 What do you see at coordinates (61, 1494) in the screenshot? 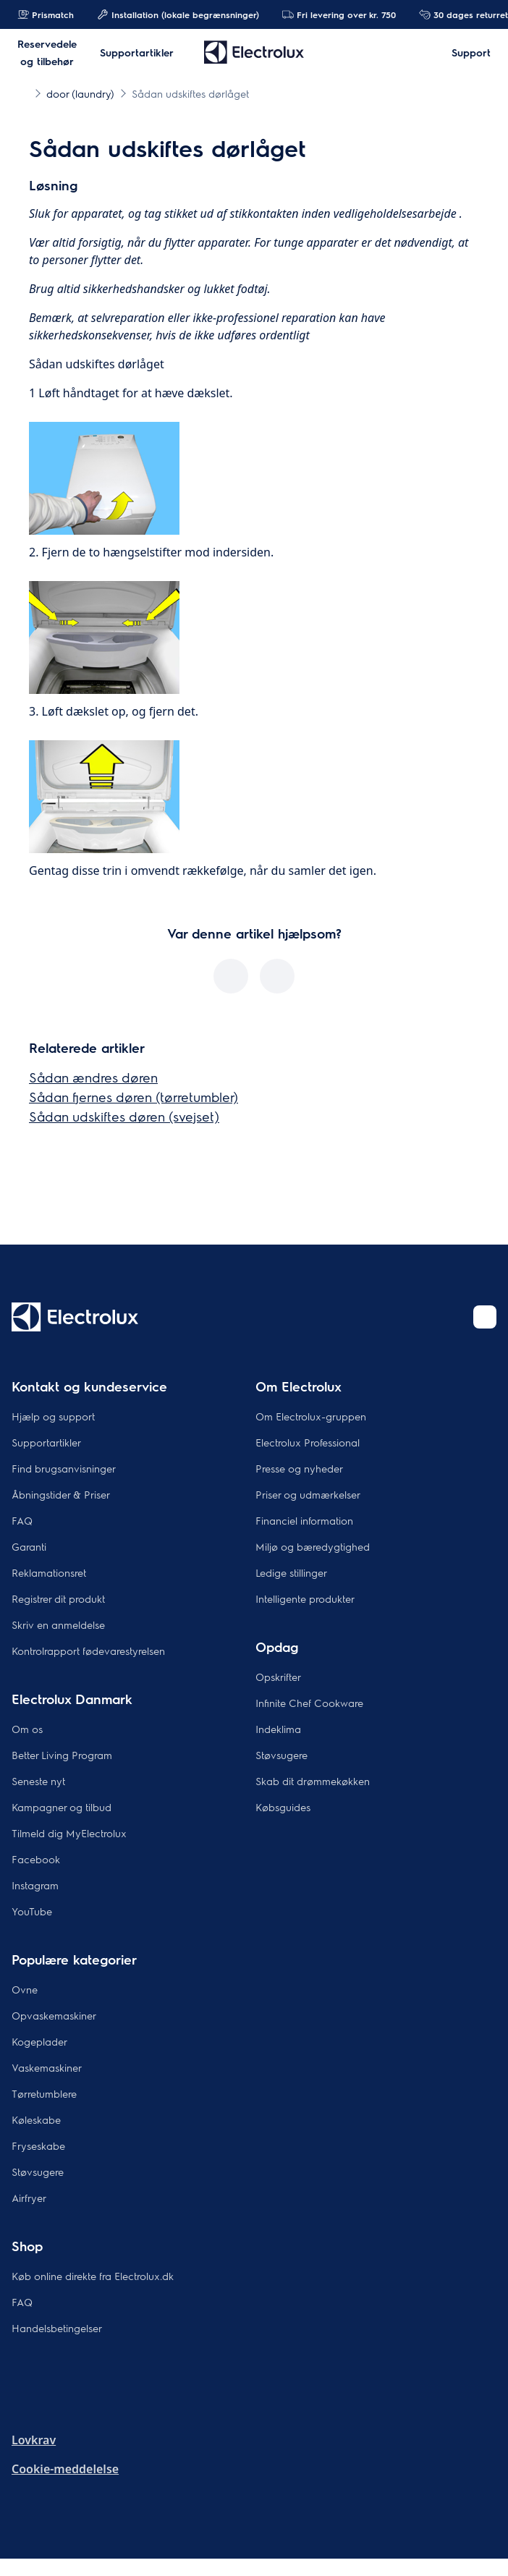
I see `Åbningstider & Priser` at bounding box center [61, 1494].